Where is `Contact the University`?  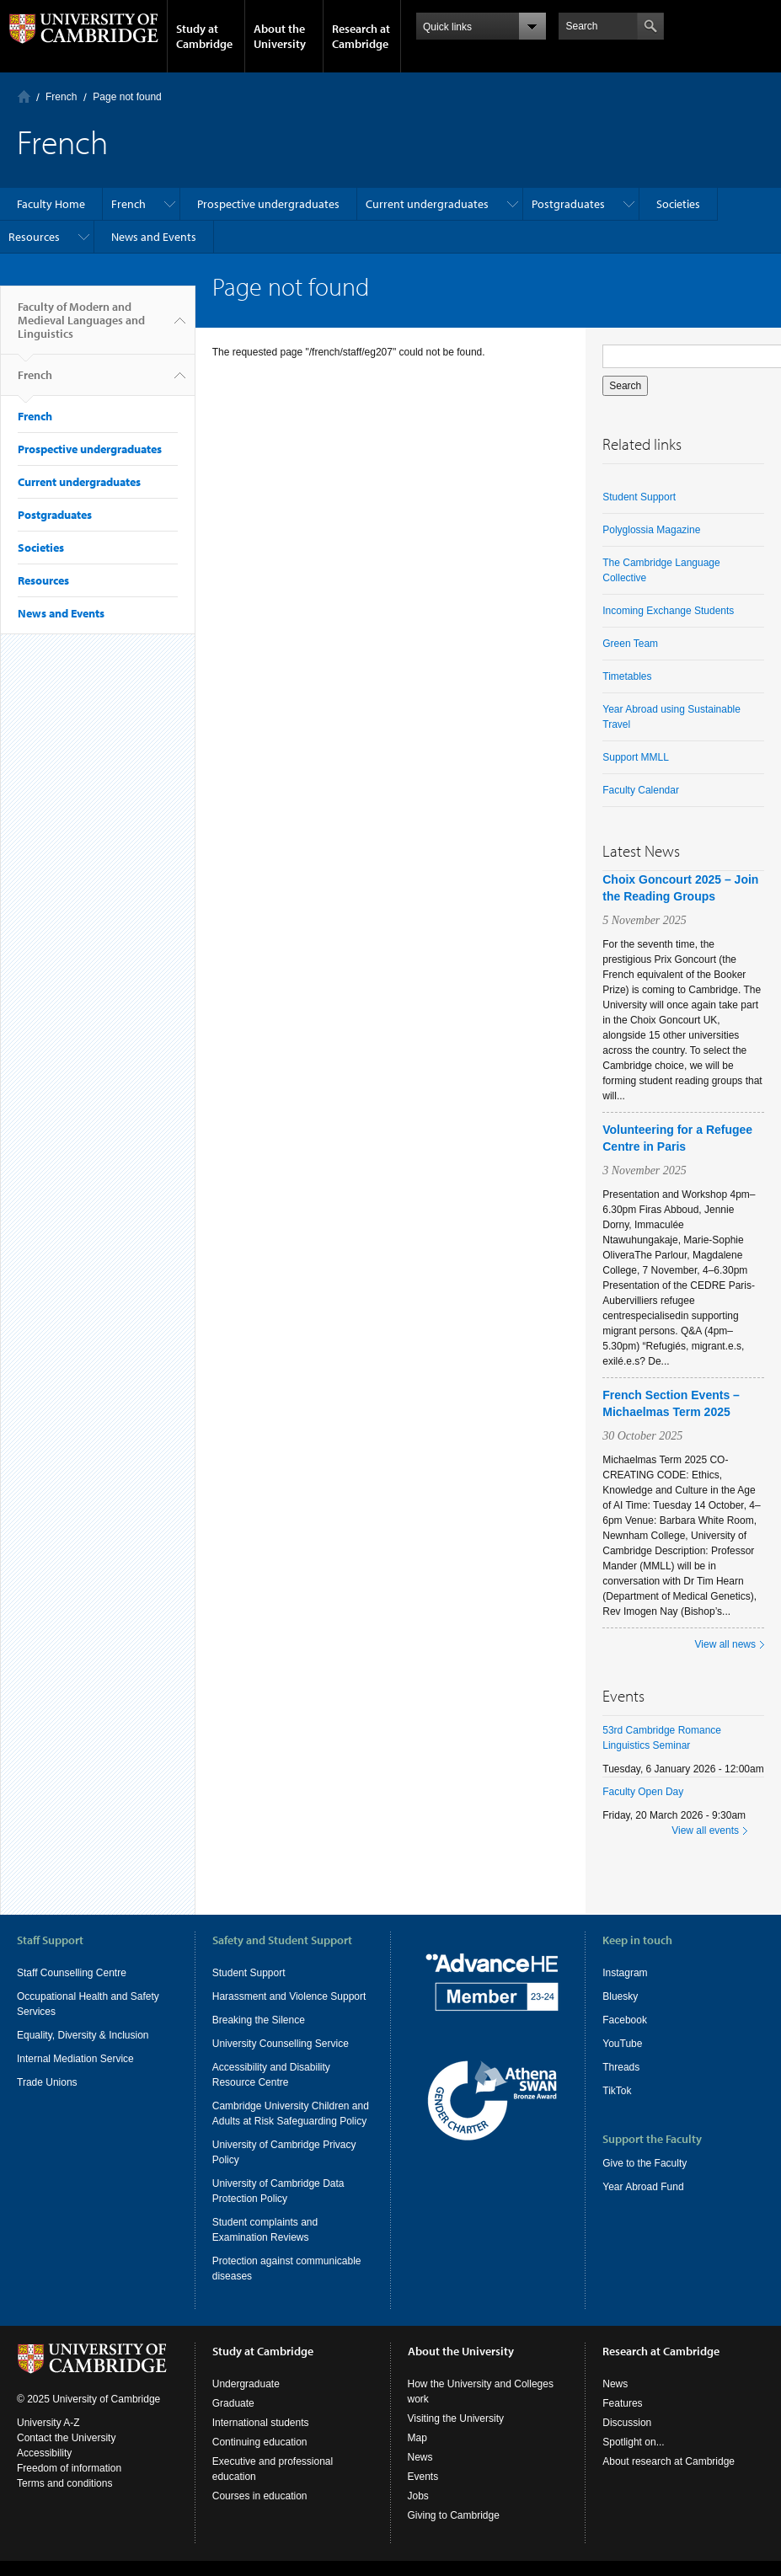
Contact the University is located at coordinates (66, 2438).